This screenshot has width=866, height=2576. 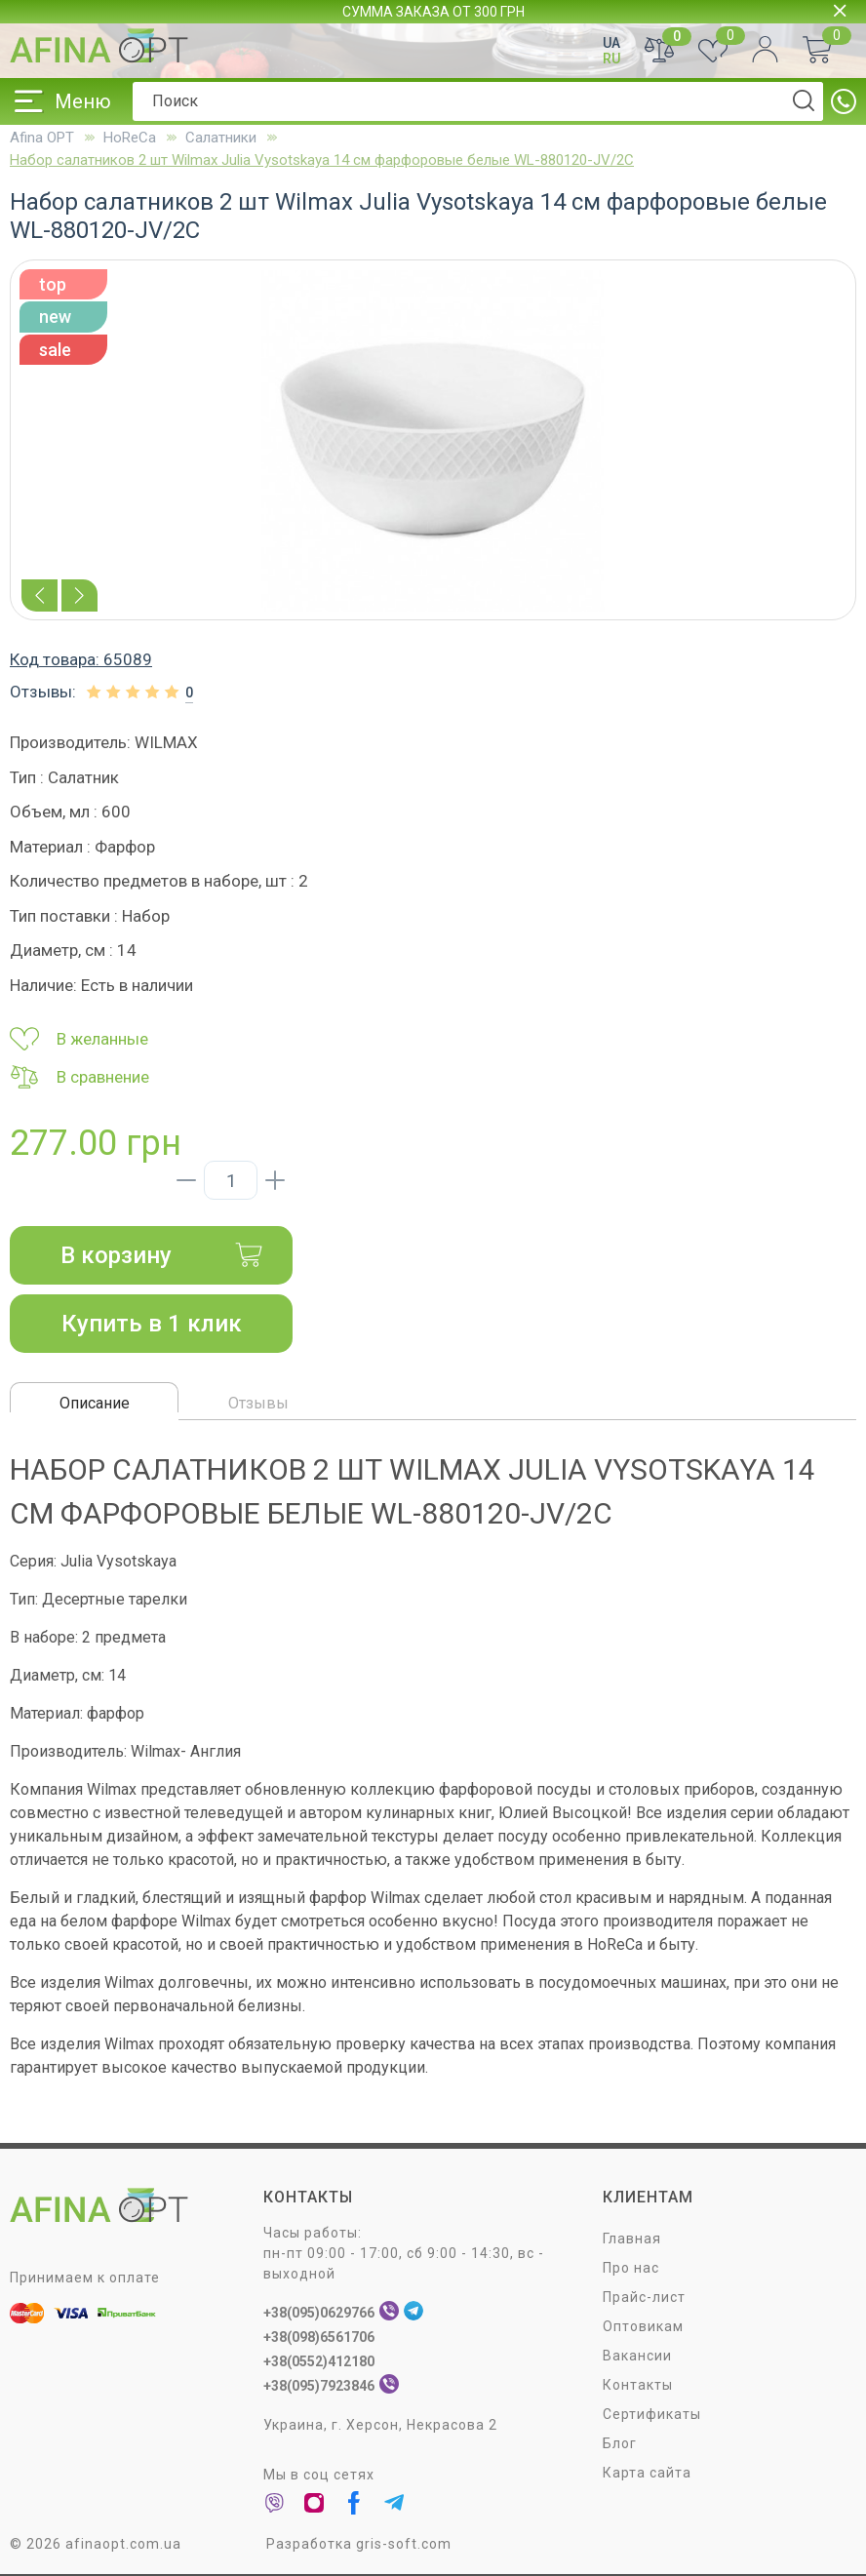 I want to click on +38(095)0629766, so click(x=318, y=2313).